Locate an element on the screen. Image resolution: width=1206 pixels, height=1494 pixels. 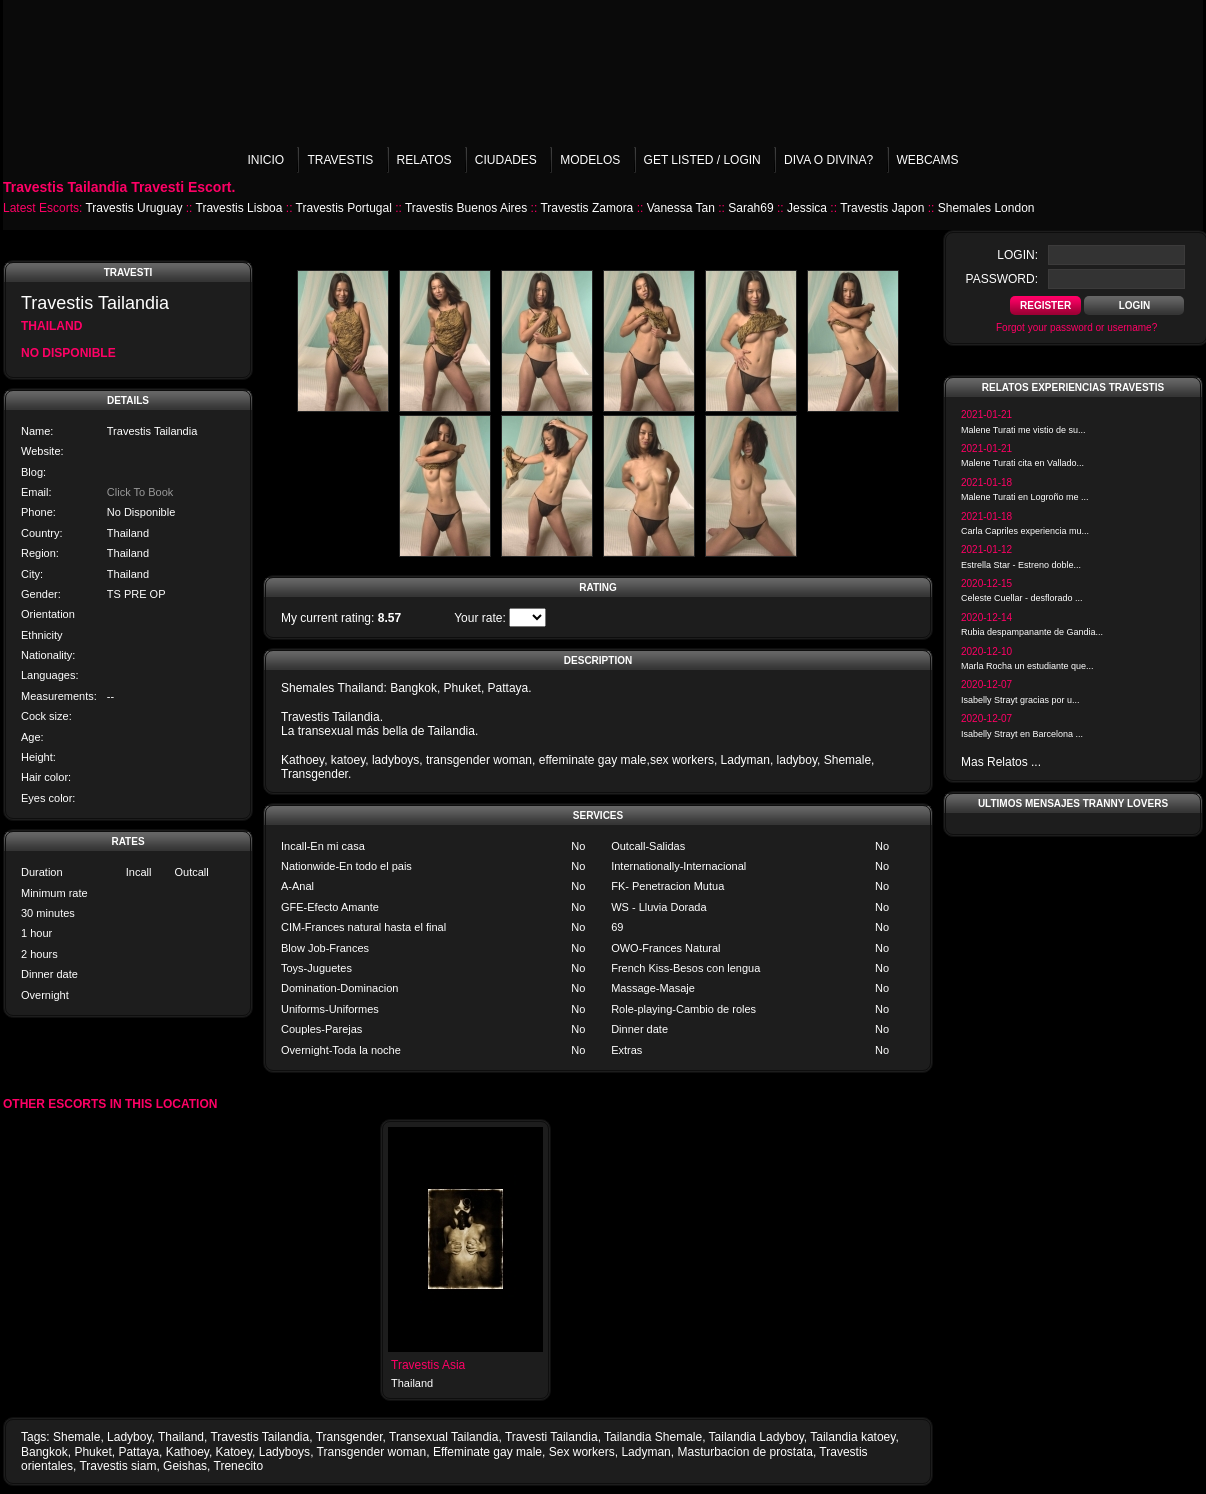
Malene Turati cita en Vallado... is located at coordinates (1022, 463).